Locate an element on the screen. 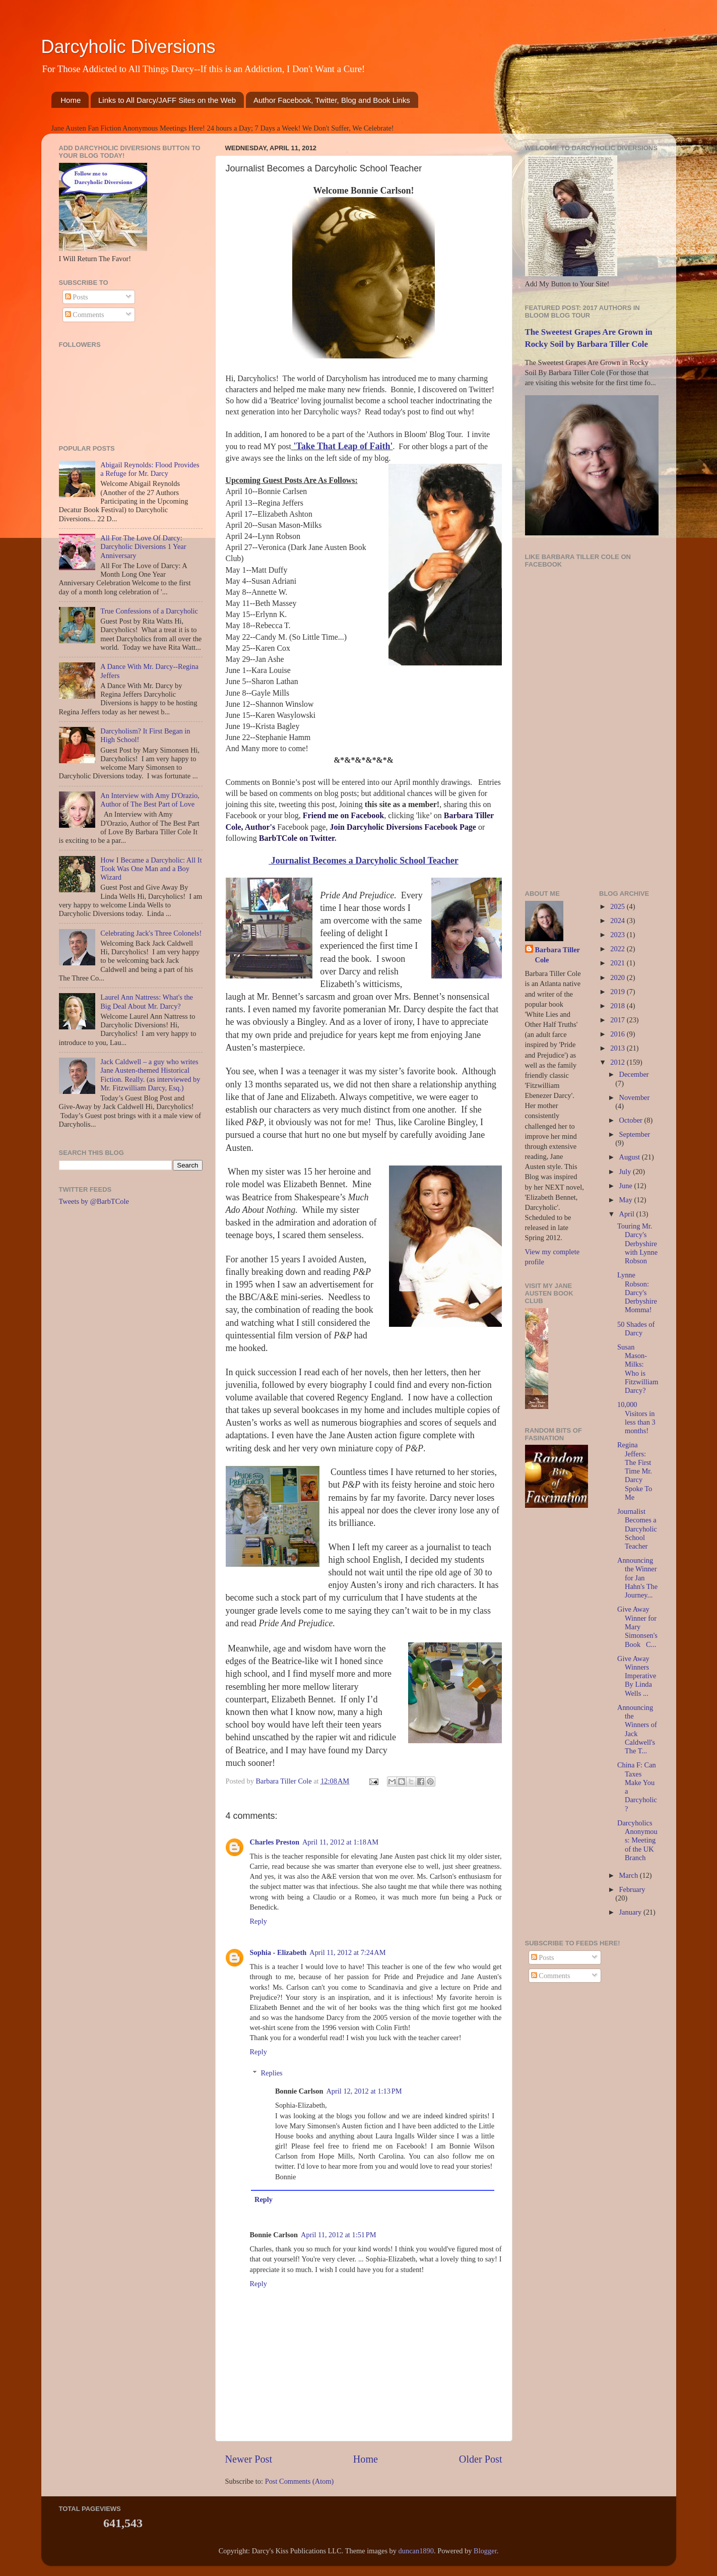  November is located at coordinates (634, 1097).